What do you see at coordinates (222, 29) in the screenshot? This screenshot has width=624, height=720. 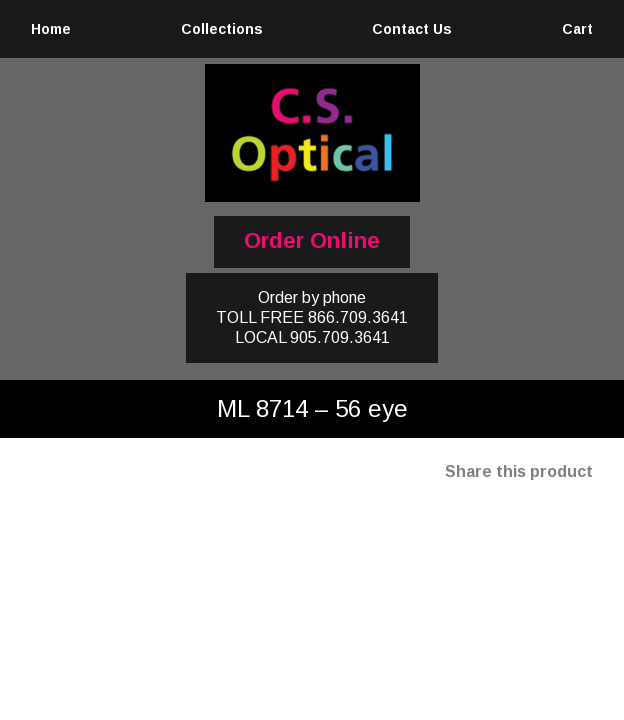 I see `Collections` at bounding box center [222, 29].